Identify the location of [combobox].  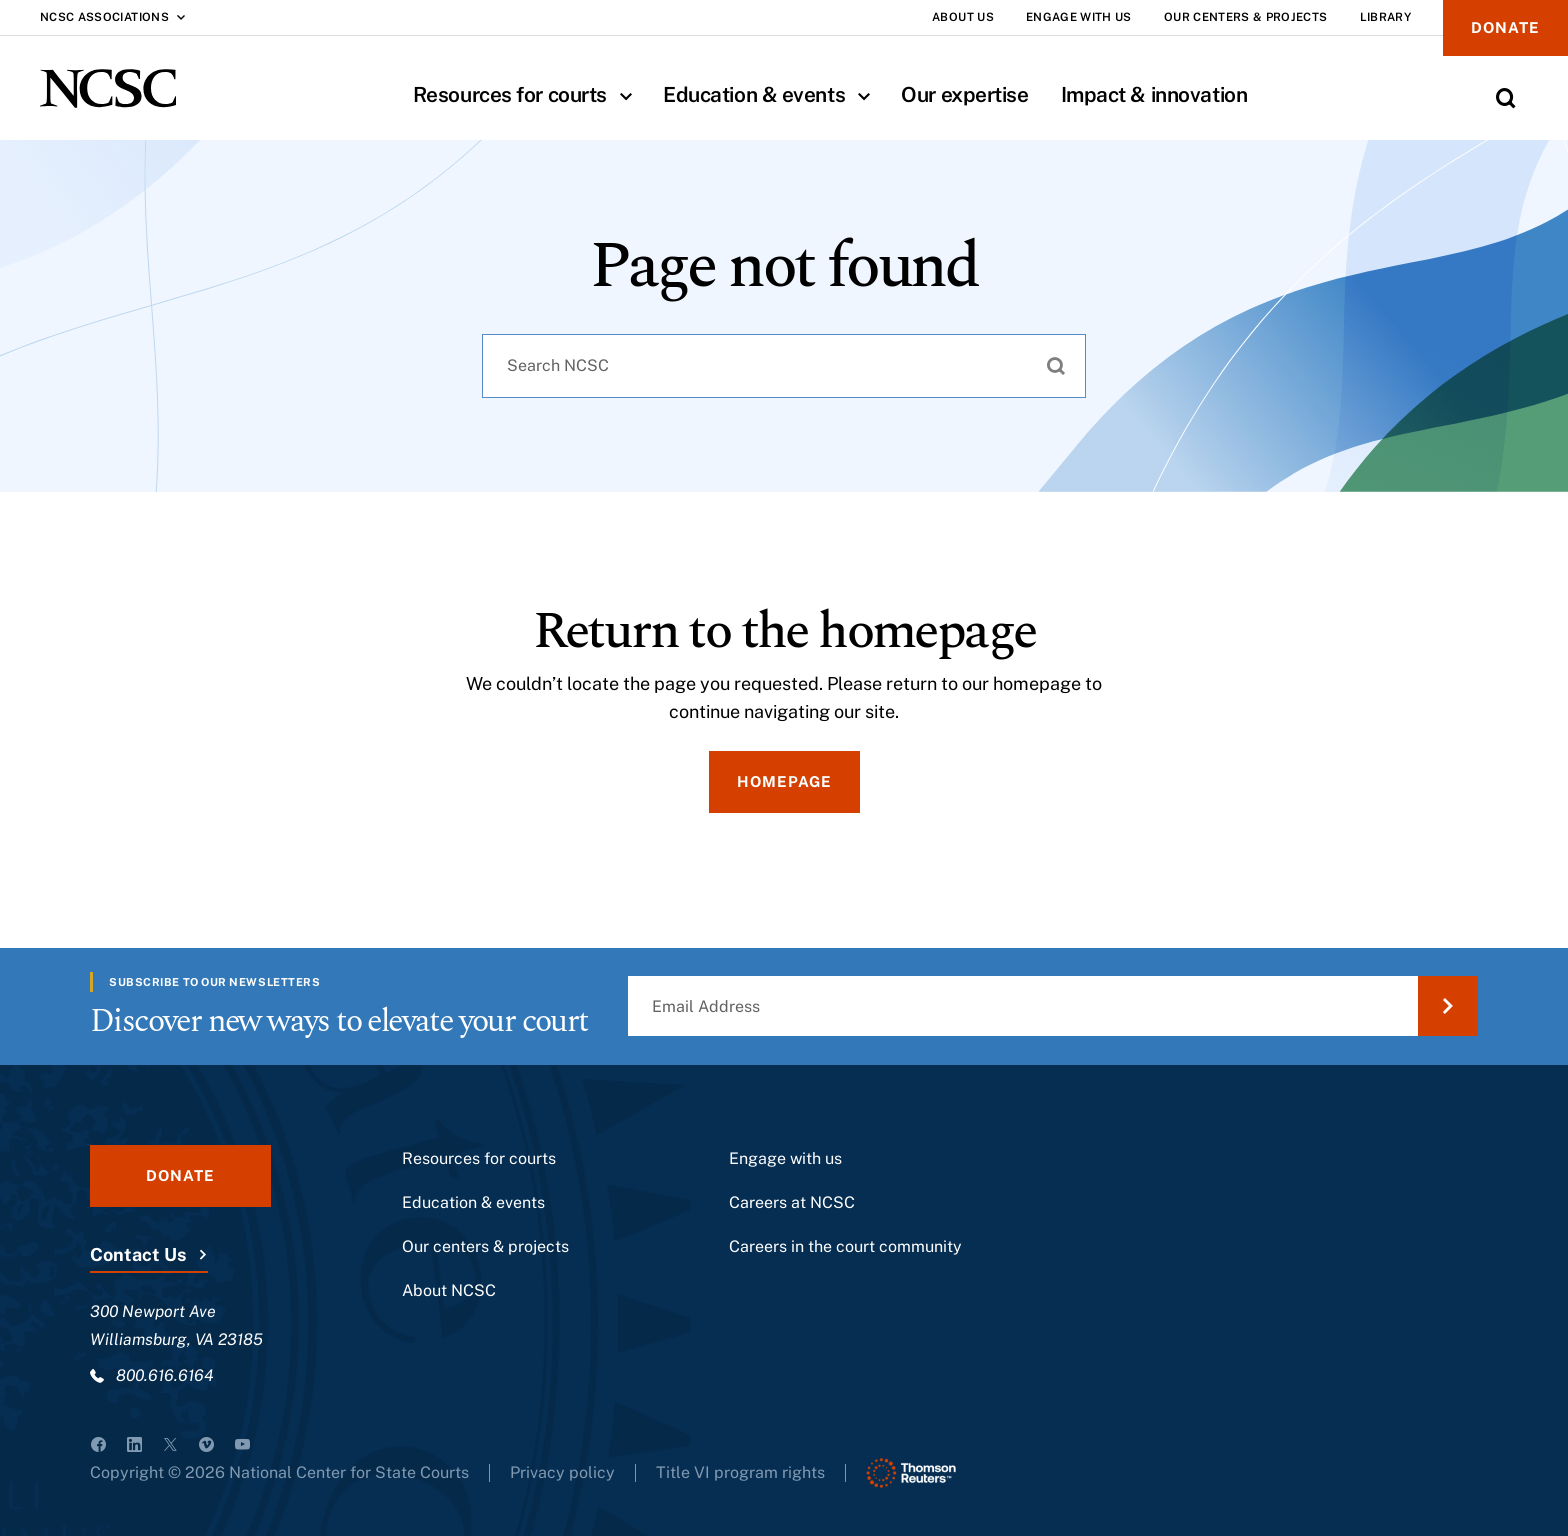
(784, 366).